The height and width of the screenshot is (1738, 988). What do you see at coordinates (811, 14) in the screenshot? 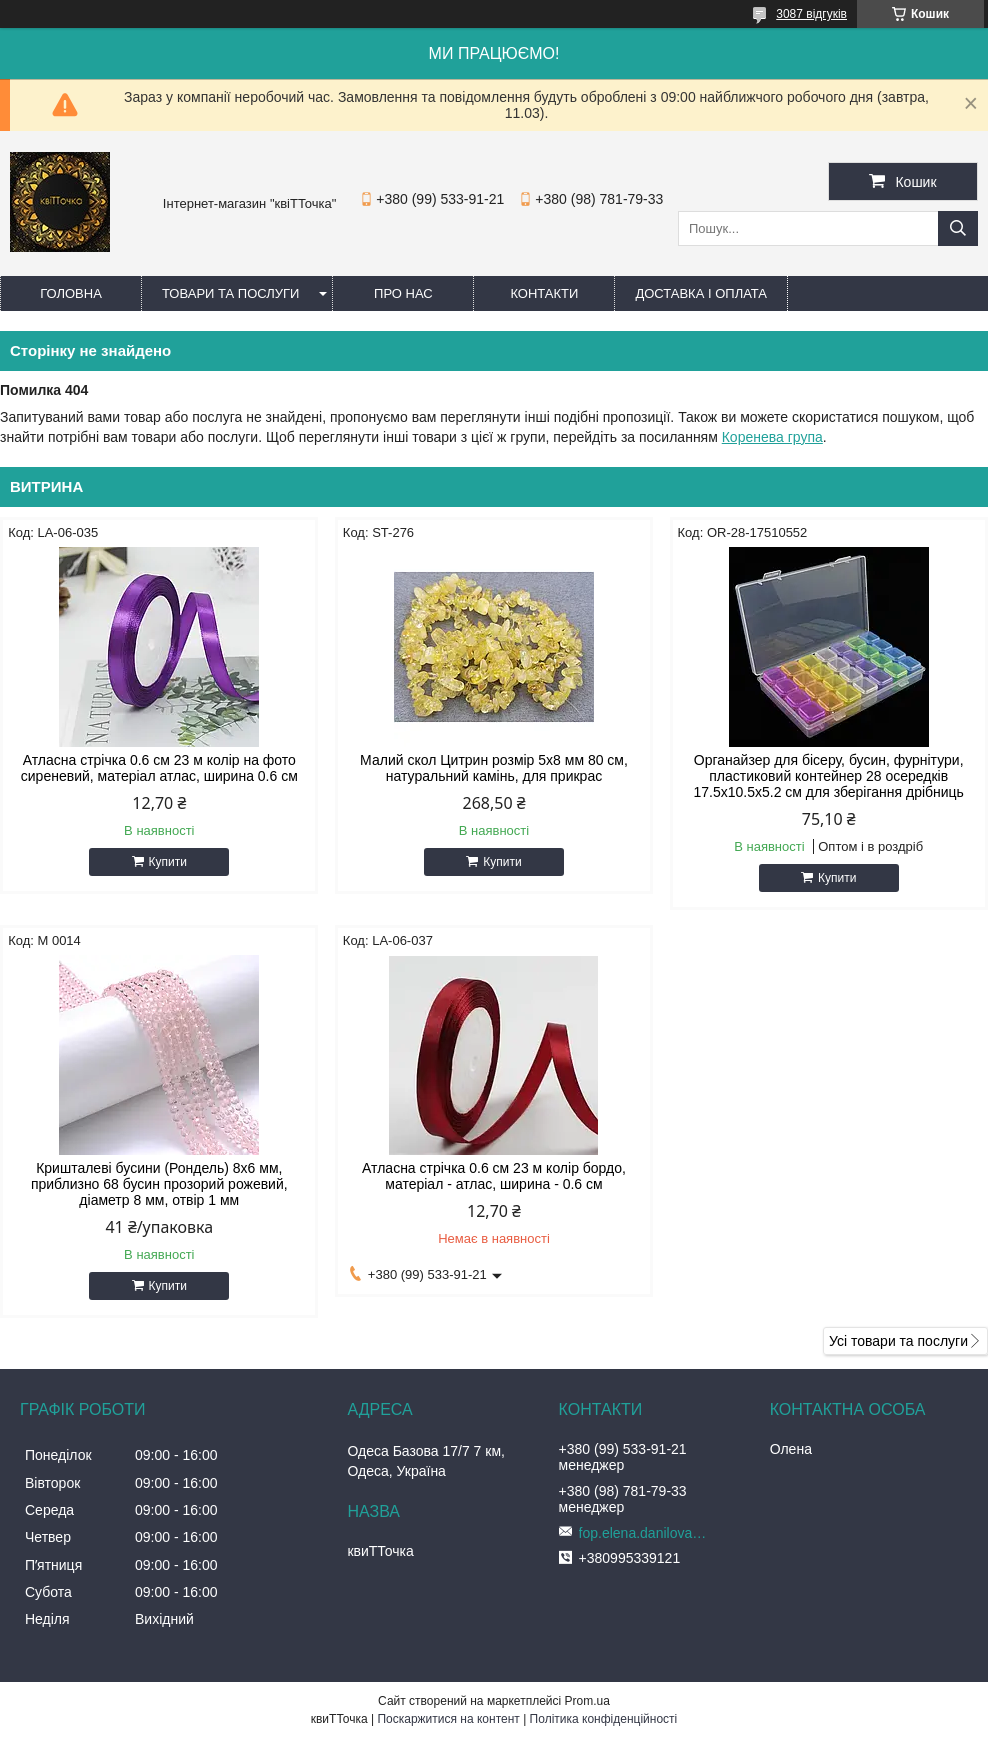
I see `3087 відгуків` at bounding box center [811, 14].